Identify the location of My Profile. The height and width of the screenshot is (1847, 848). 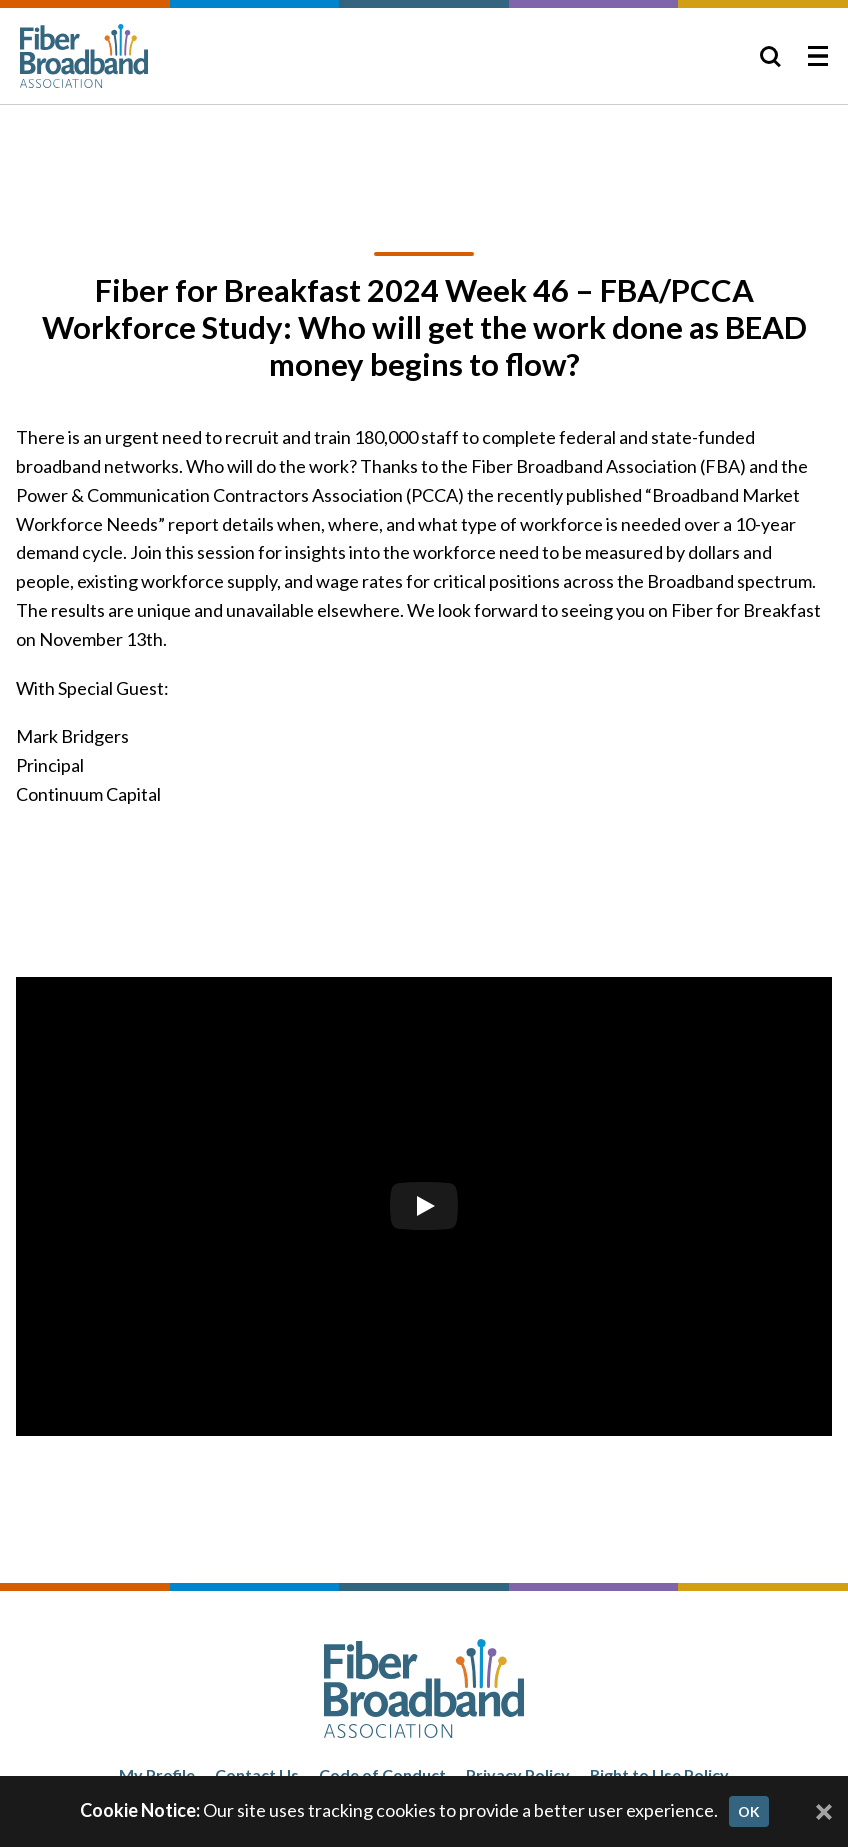
(157, 1774).